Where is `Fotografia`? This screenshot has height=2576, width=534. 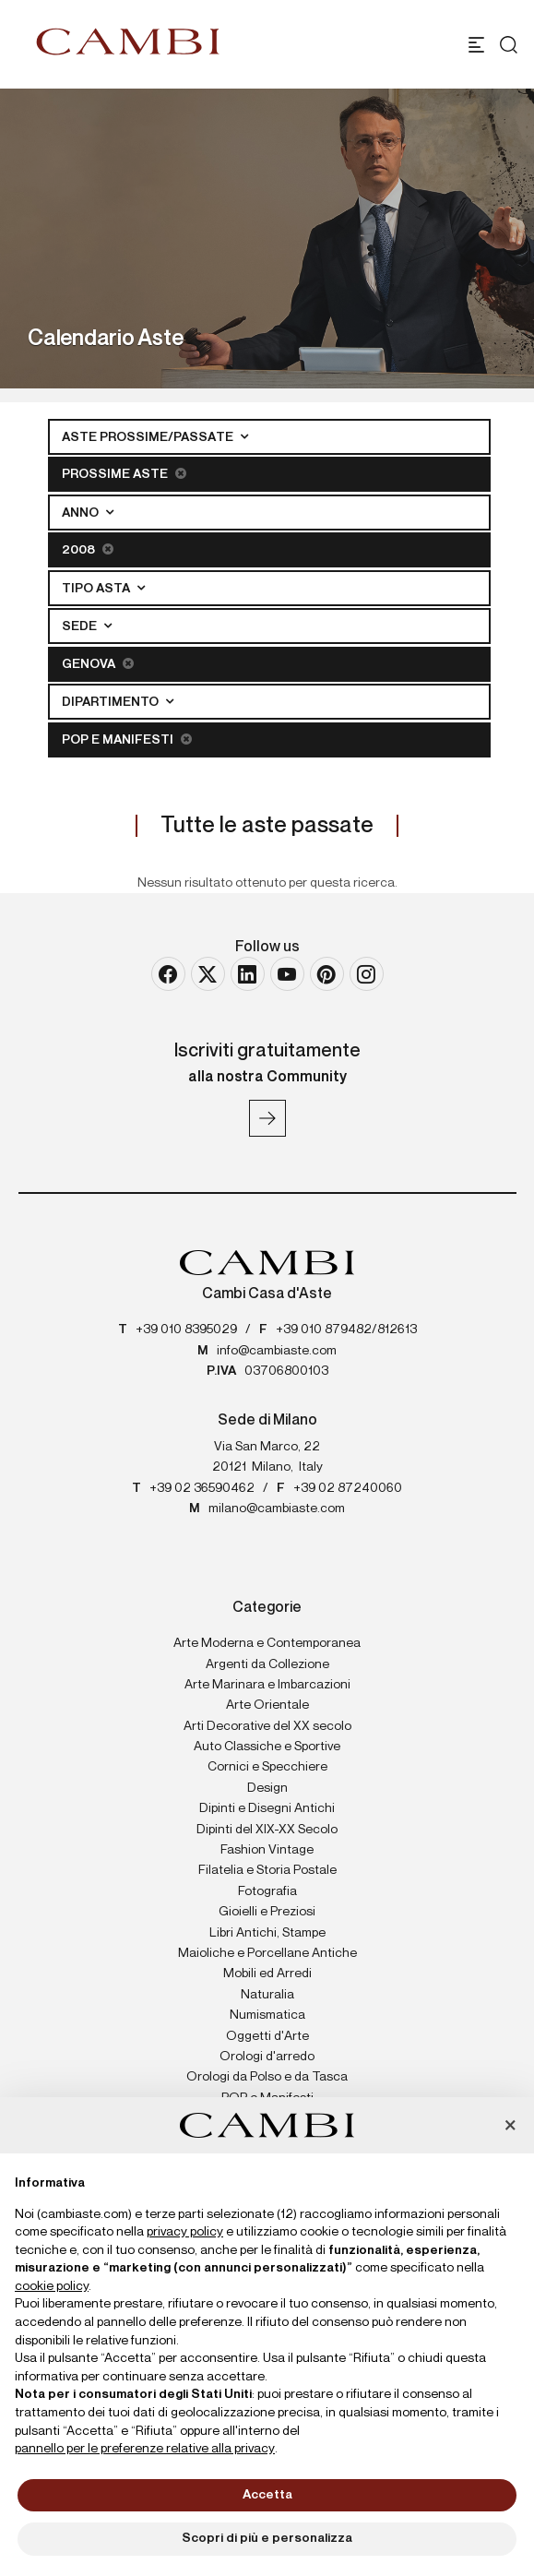 Fotografia is located at coordinates (267, 1891).